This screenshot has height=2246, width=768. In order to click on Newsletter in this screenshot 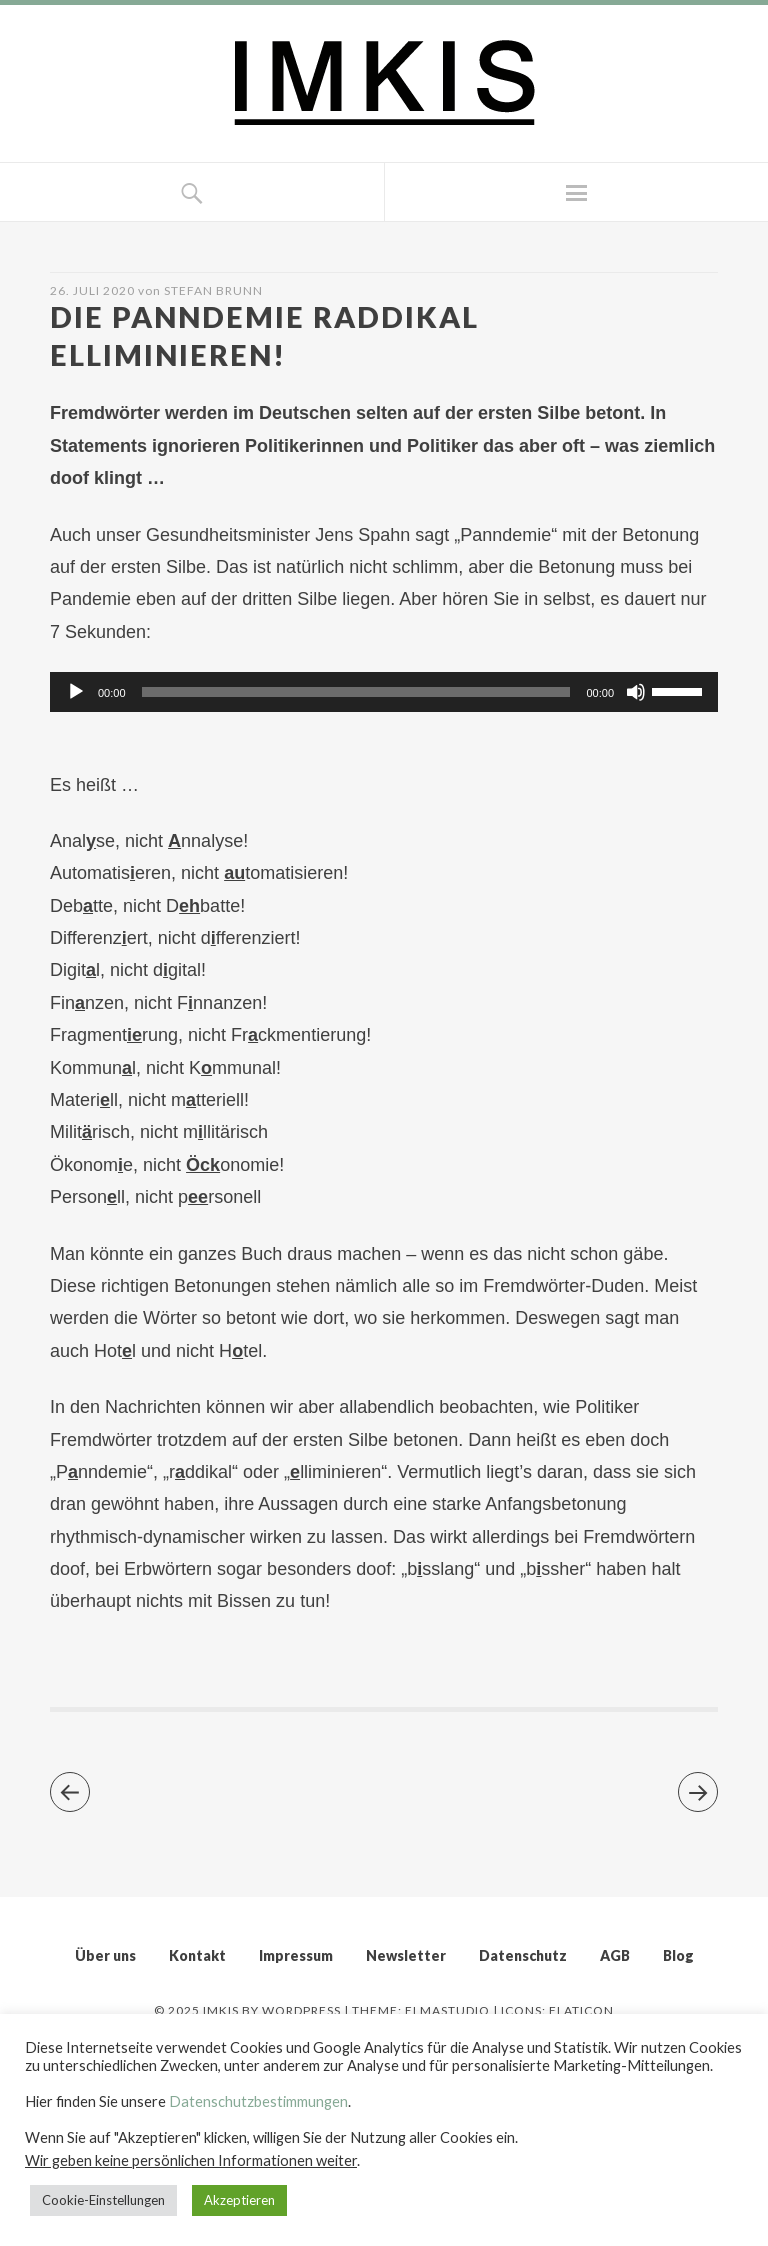, I will do `click(406, 1955)`.